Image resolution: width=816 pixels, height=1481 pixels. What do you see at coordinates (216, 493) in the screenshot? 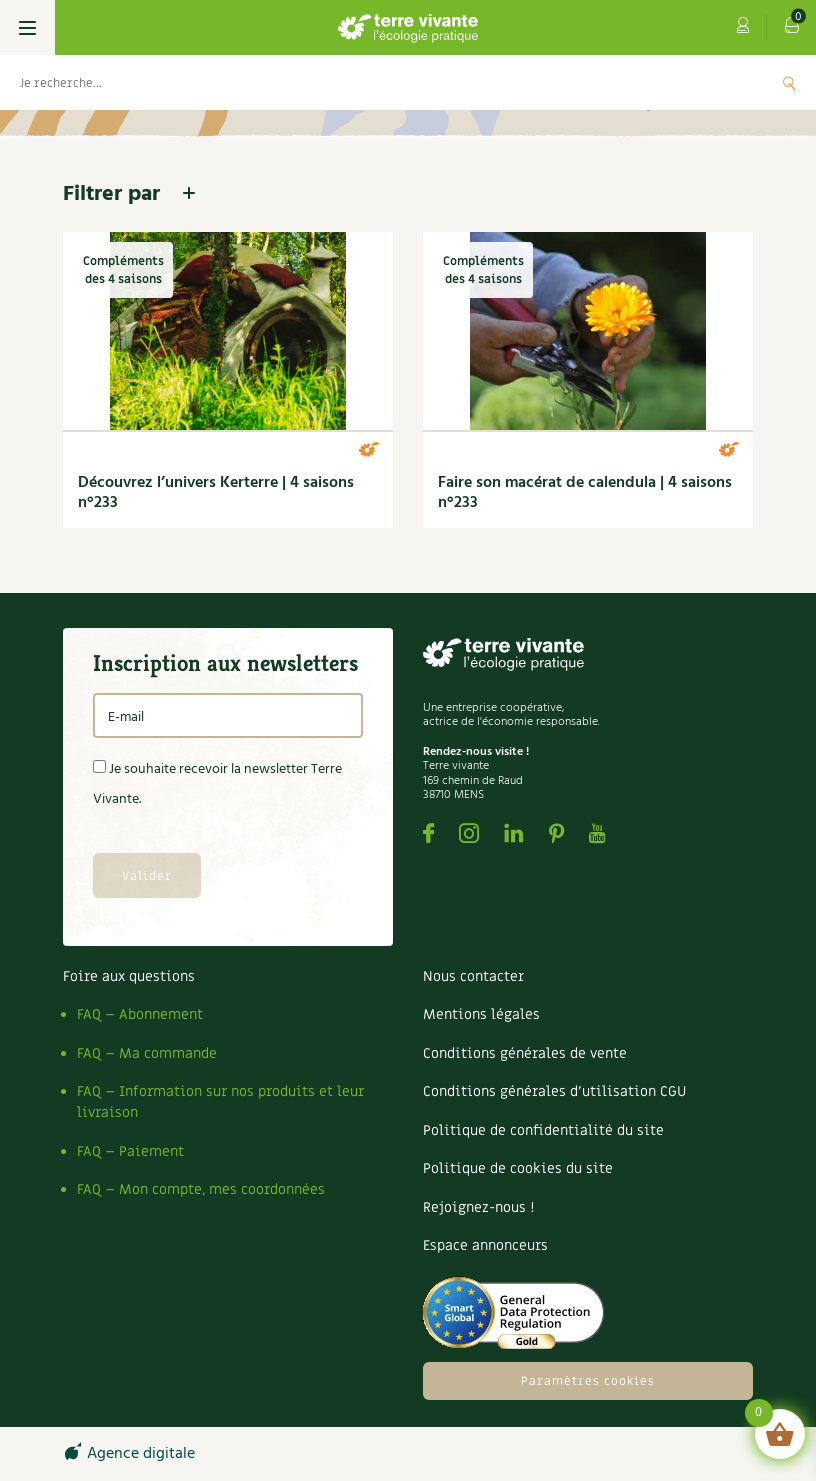
I see `Découvrez l’univers Kerterre | 4 saisons n°233` at bounding box center [216, 493].